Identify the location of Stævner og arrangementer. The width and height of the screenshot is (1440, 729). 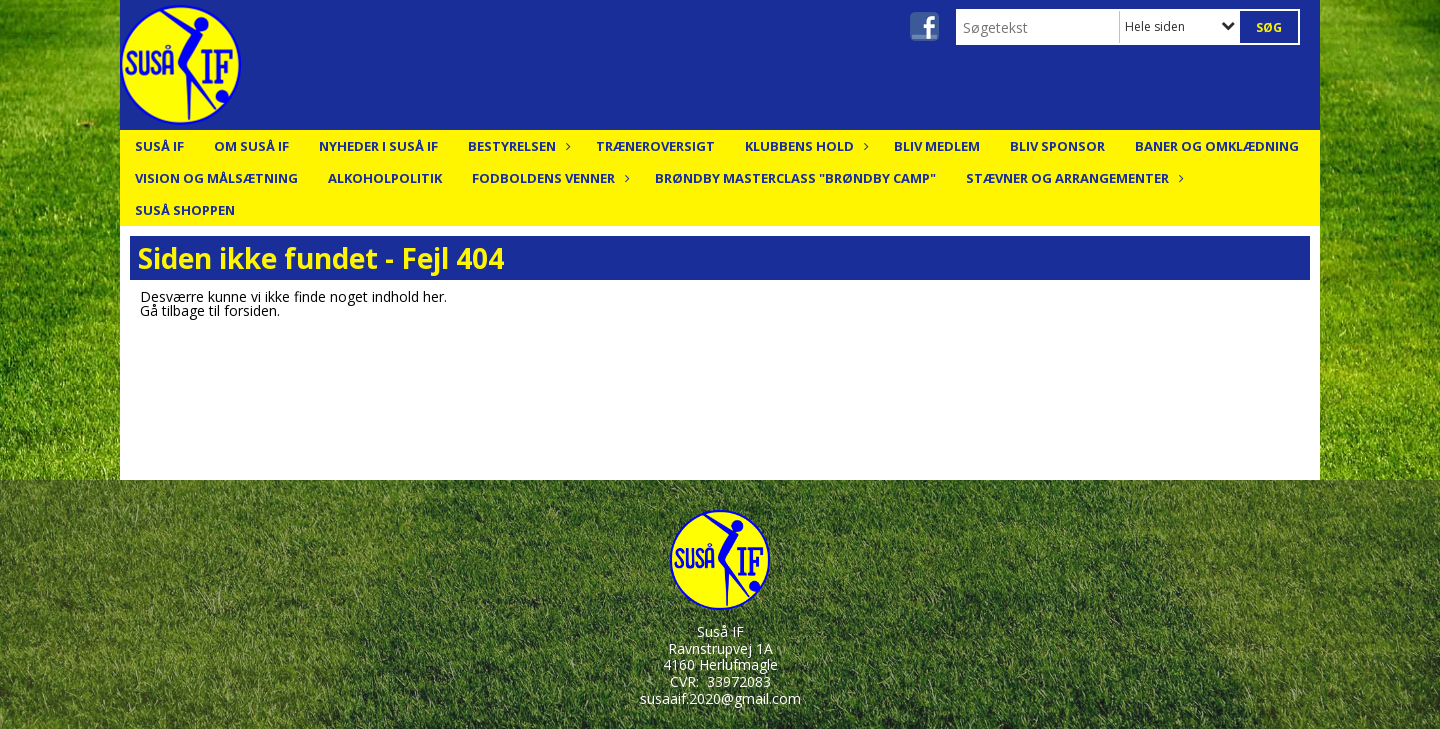
(1072, 178).